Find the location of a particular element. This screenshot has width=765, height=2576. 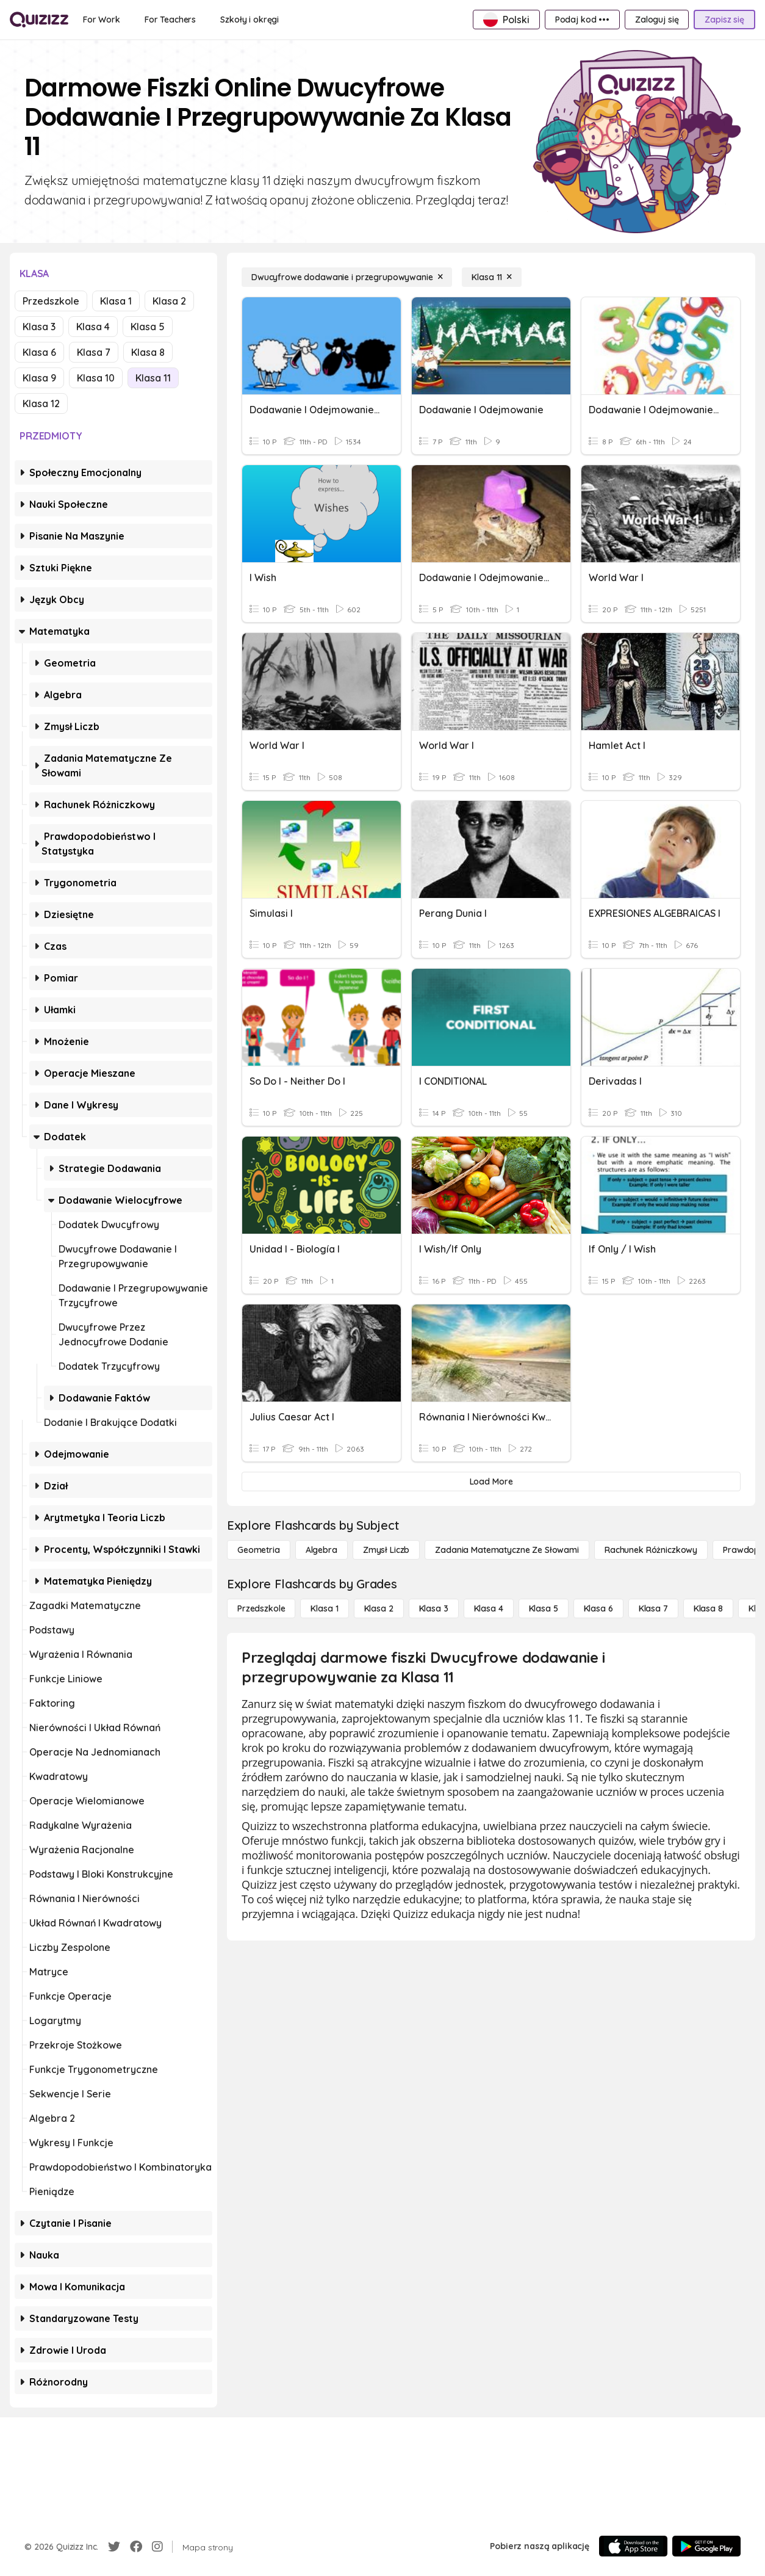

[Zapisz się] is located at coordinates (724, 19).